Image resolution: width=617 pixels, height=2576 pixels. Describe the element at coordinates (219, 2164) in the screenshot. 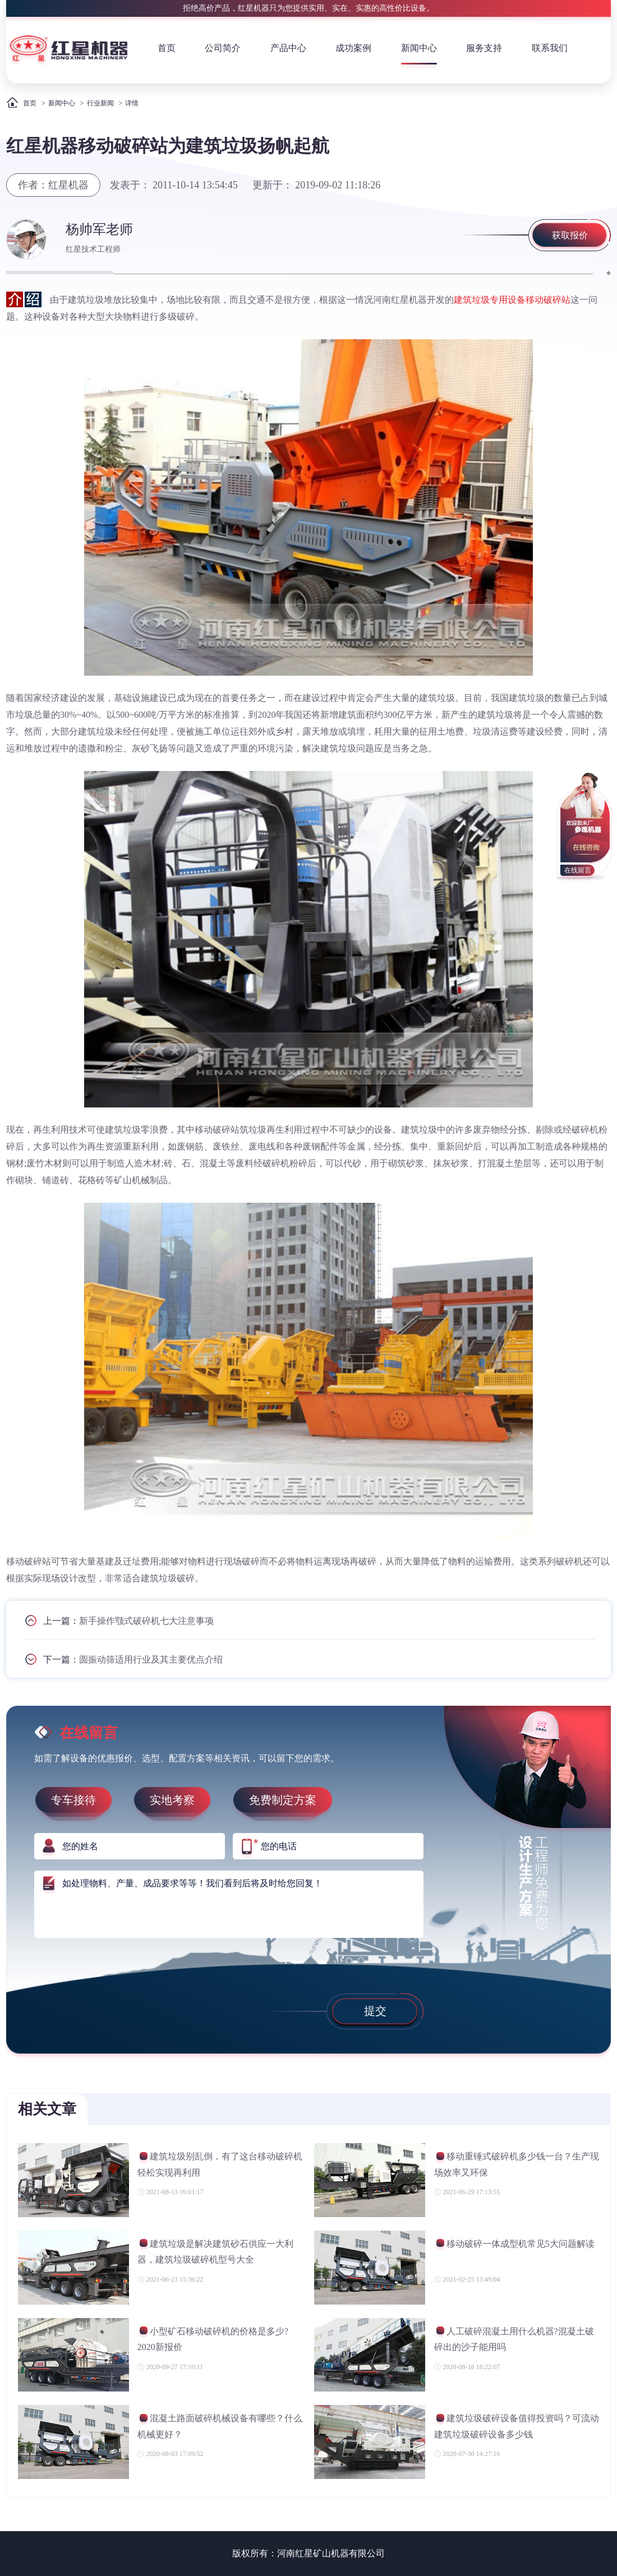

I see `建筑垃圾别乱倒，有了这台移动破碎机轻松实现再利用` at that location.